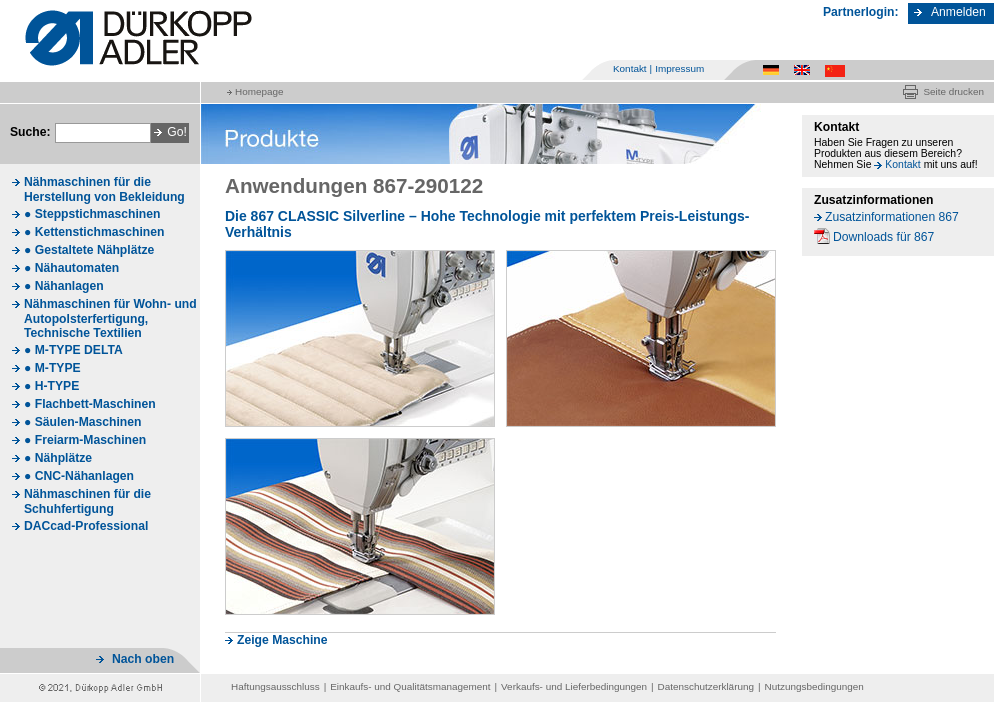 The height and width of the screenshot is (720, 994). Describe the element at coordinates (51, 386) in the screenshot. I see `● H-TYPE` at that location.